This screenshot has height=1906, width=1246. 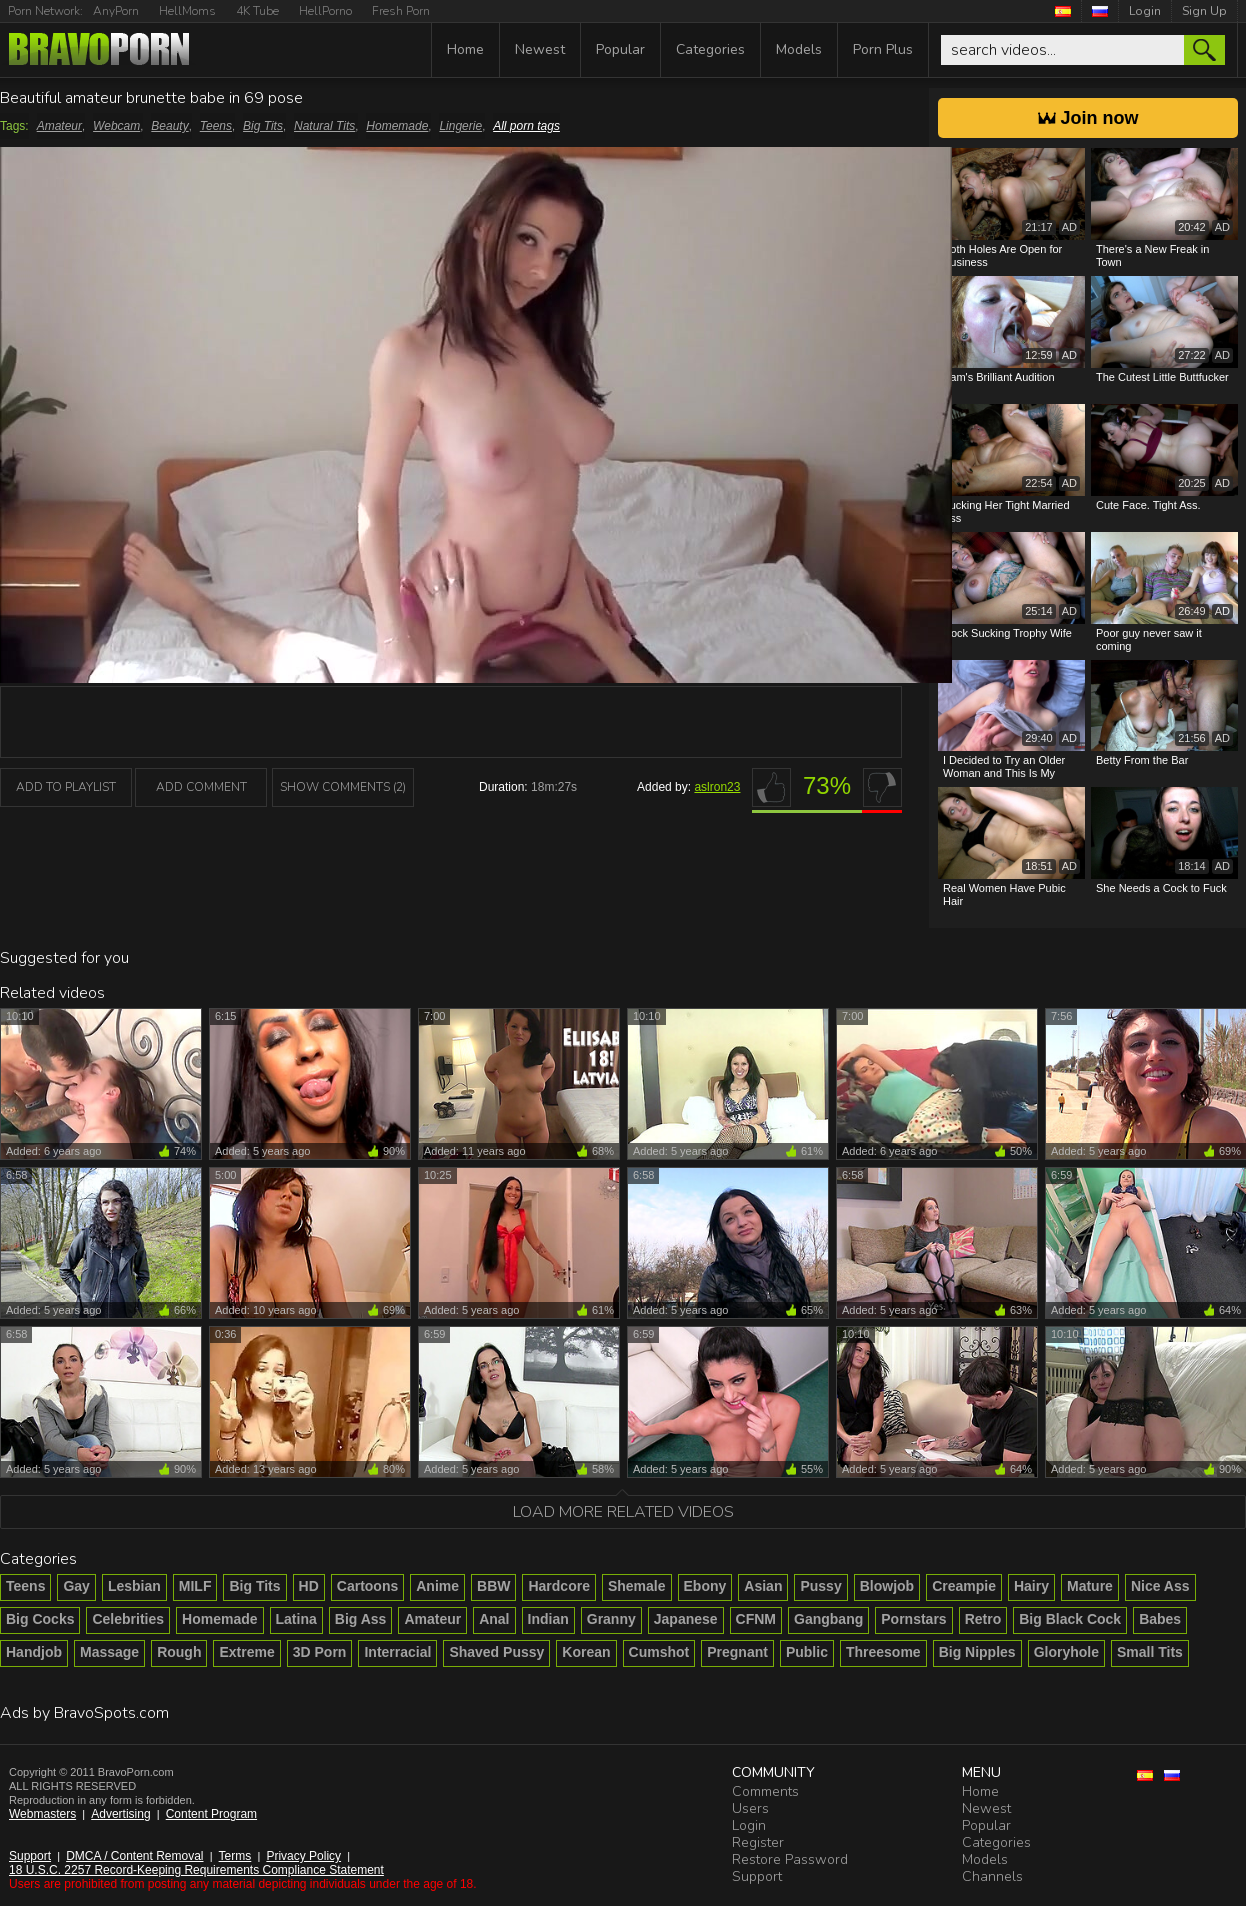 What do you see at coordinates (1160, 1586) in the screenshot?
I see `Nice Ass` at bounding box center [1160, 1586].